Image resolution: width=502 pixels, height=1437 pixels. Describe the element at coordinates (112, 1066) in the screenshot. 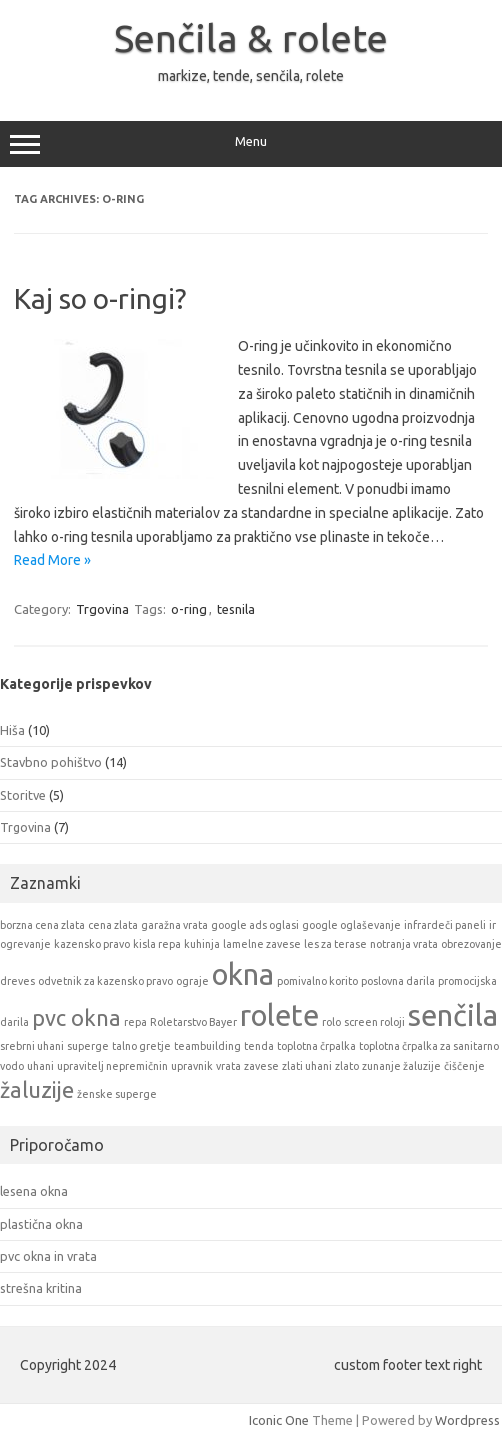

I see `upravitelj nepremičnin [upravitelj nepremičnin (1 item)]` at that location.